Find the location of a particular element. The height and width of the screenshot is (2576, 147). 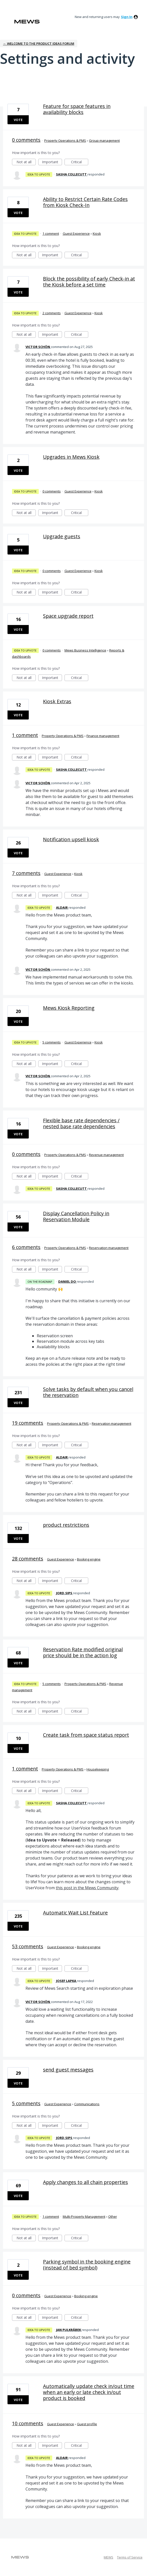

Upgrade guests is located at coordinates (61, 536).